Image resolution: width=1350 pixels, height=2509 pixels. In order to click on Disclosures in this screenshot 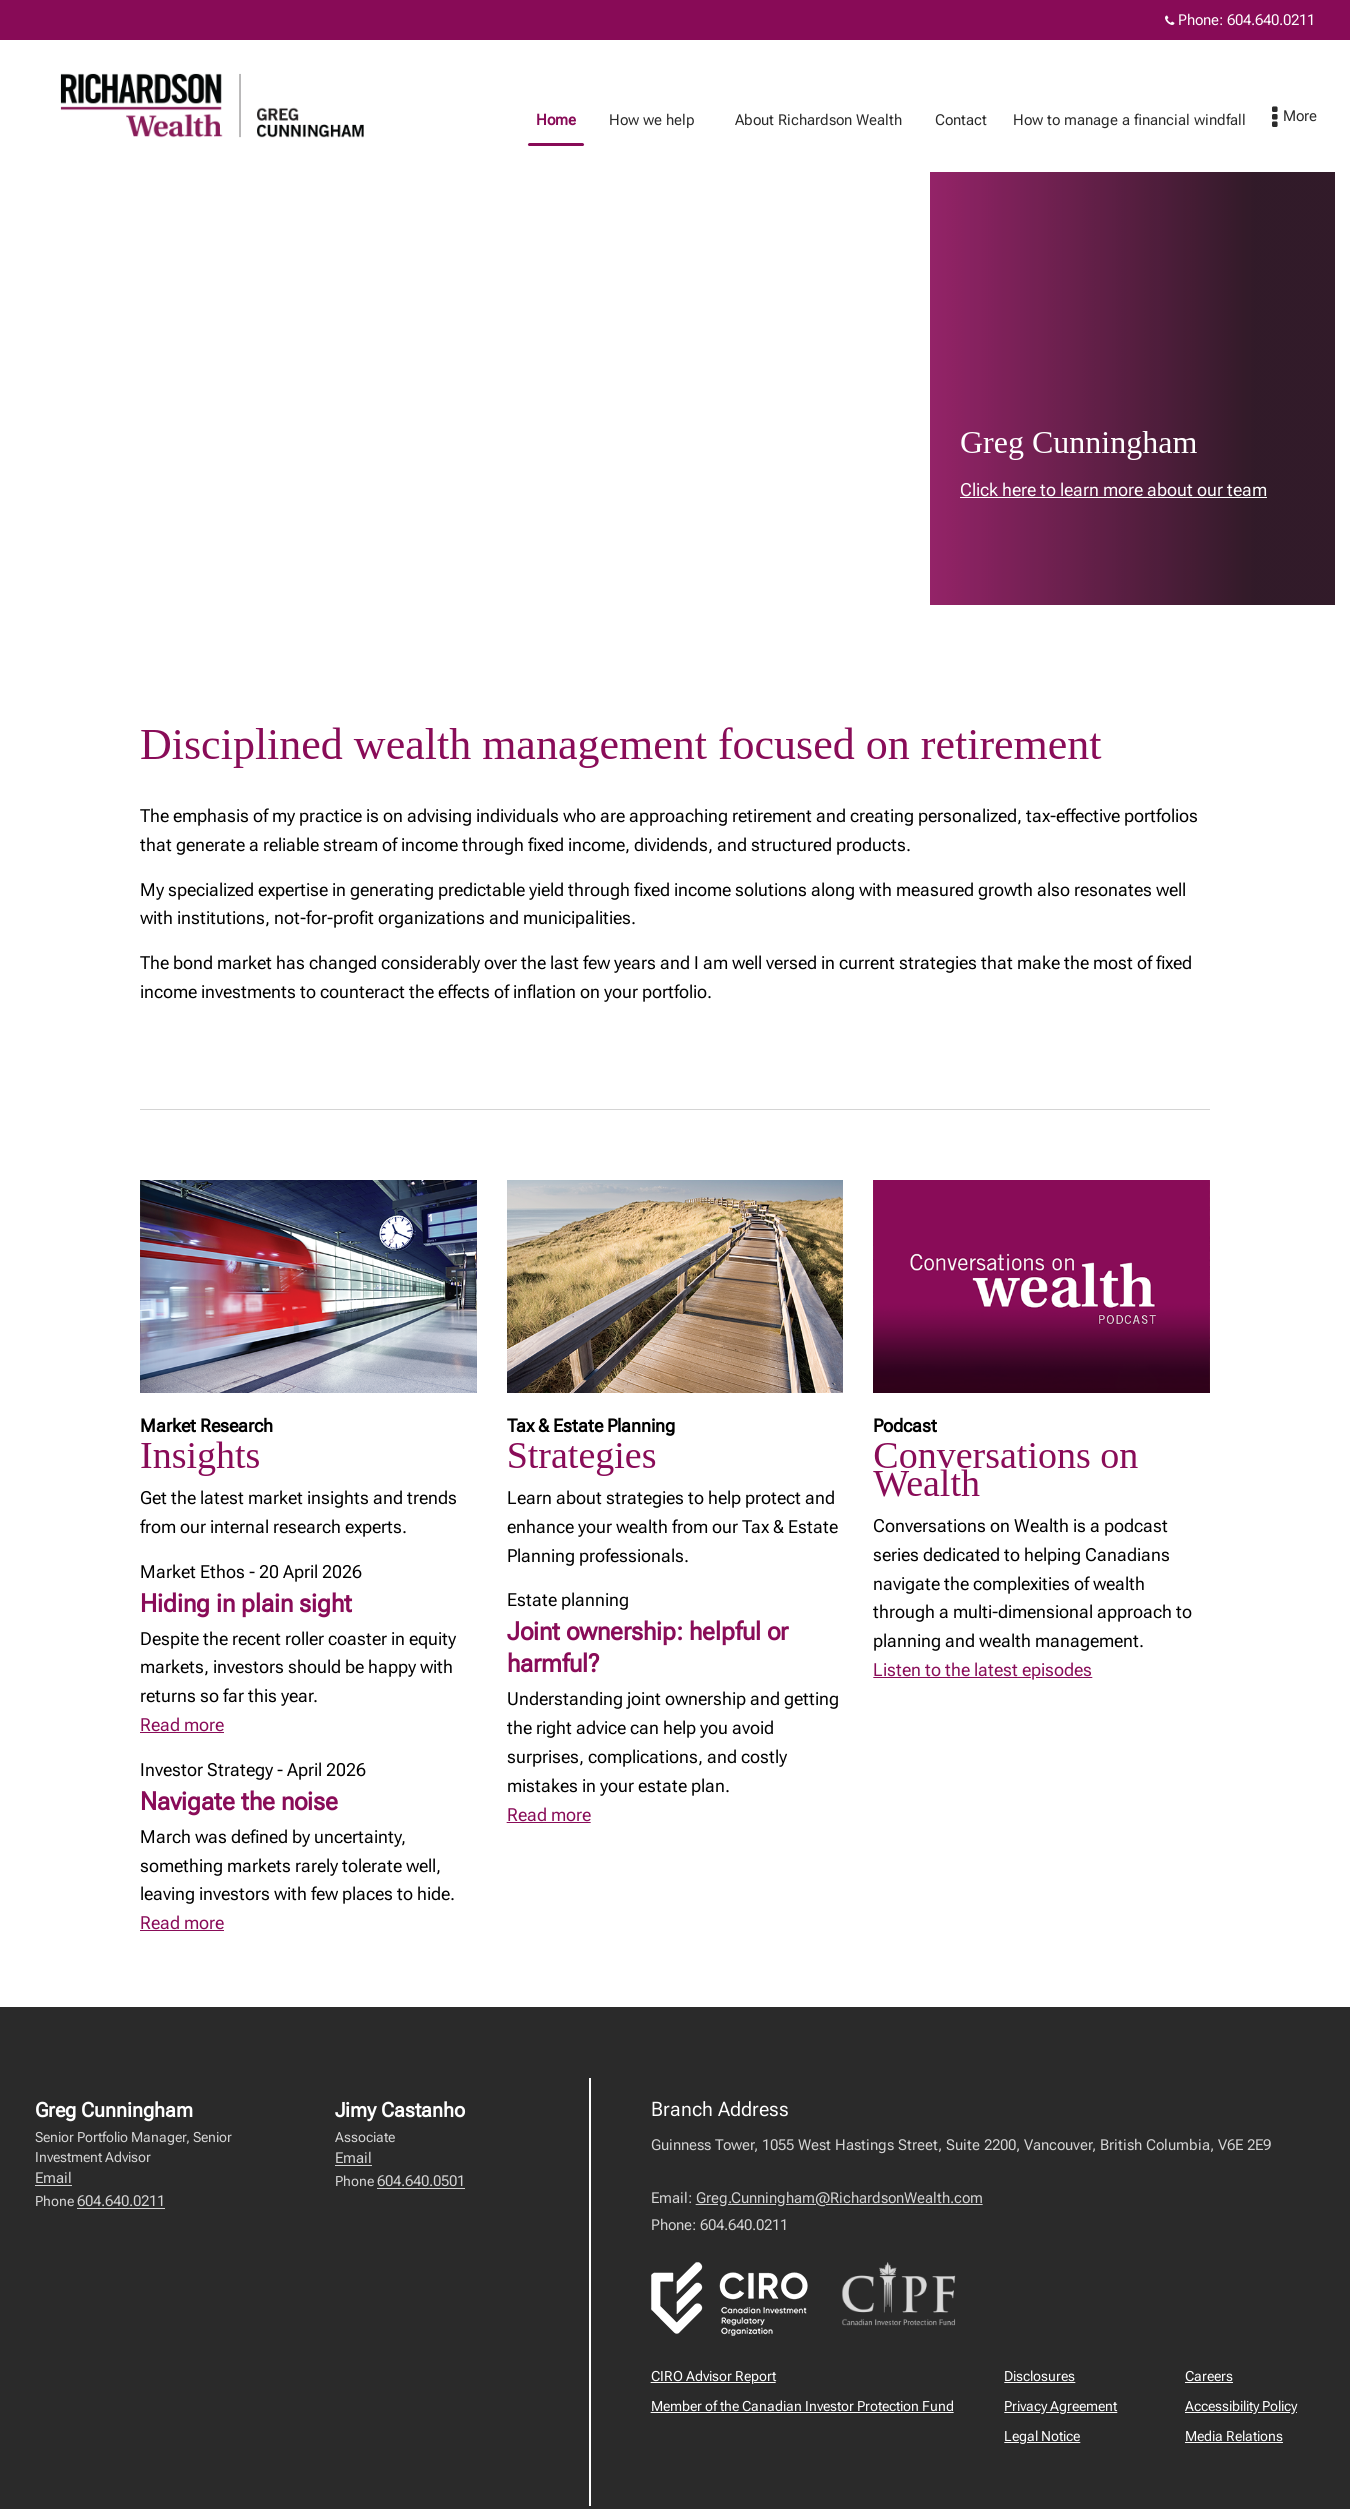, I will do `click(1039, 2376)`.